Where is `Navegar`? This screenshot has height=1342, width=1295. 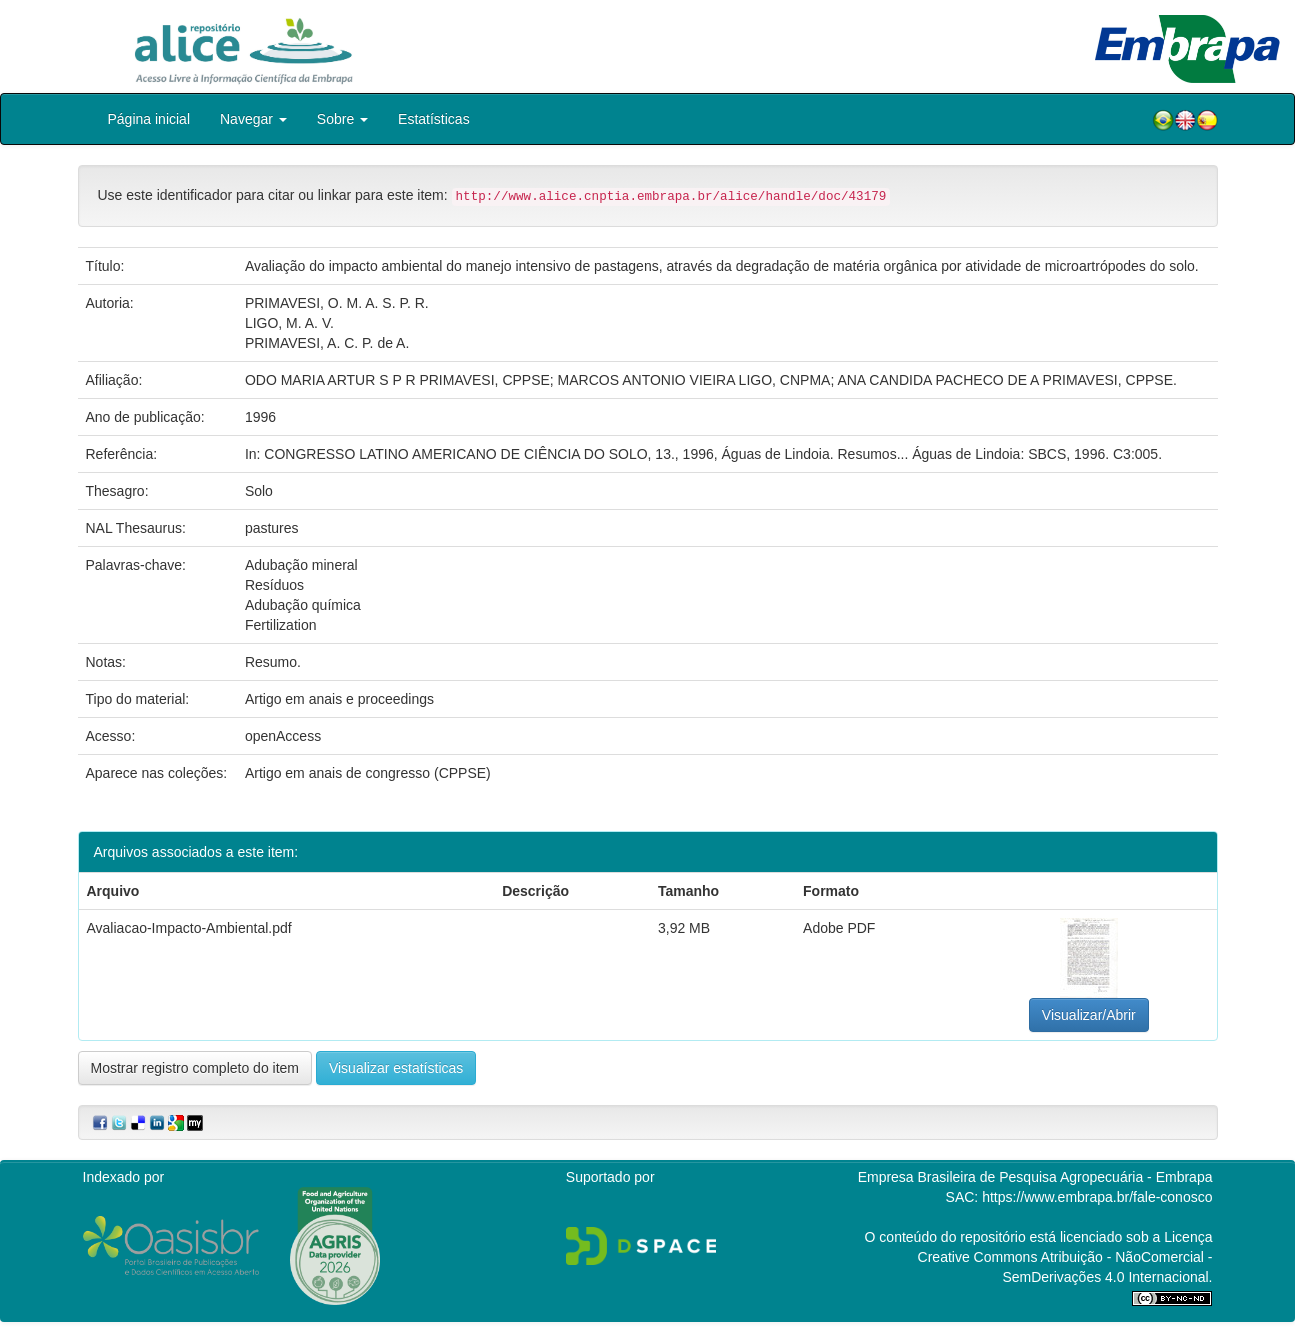
Navegar is located at coordinates (253, 119).